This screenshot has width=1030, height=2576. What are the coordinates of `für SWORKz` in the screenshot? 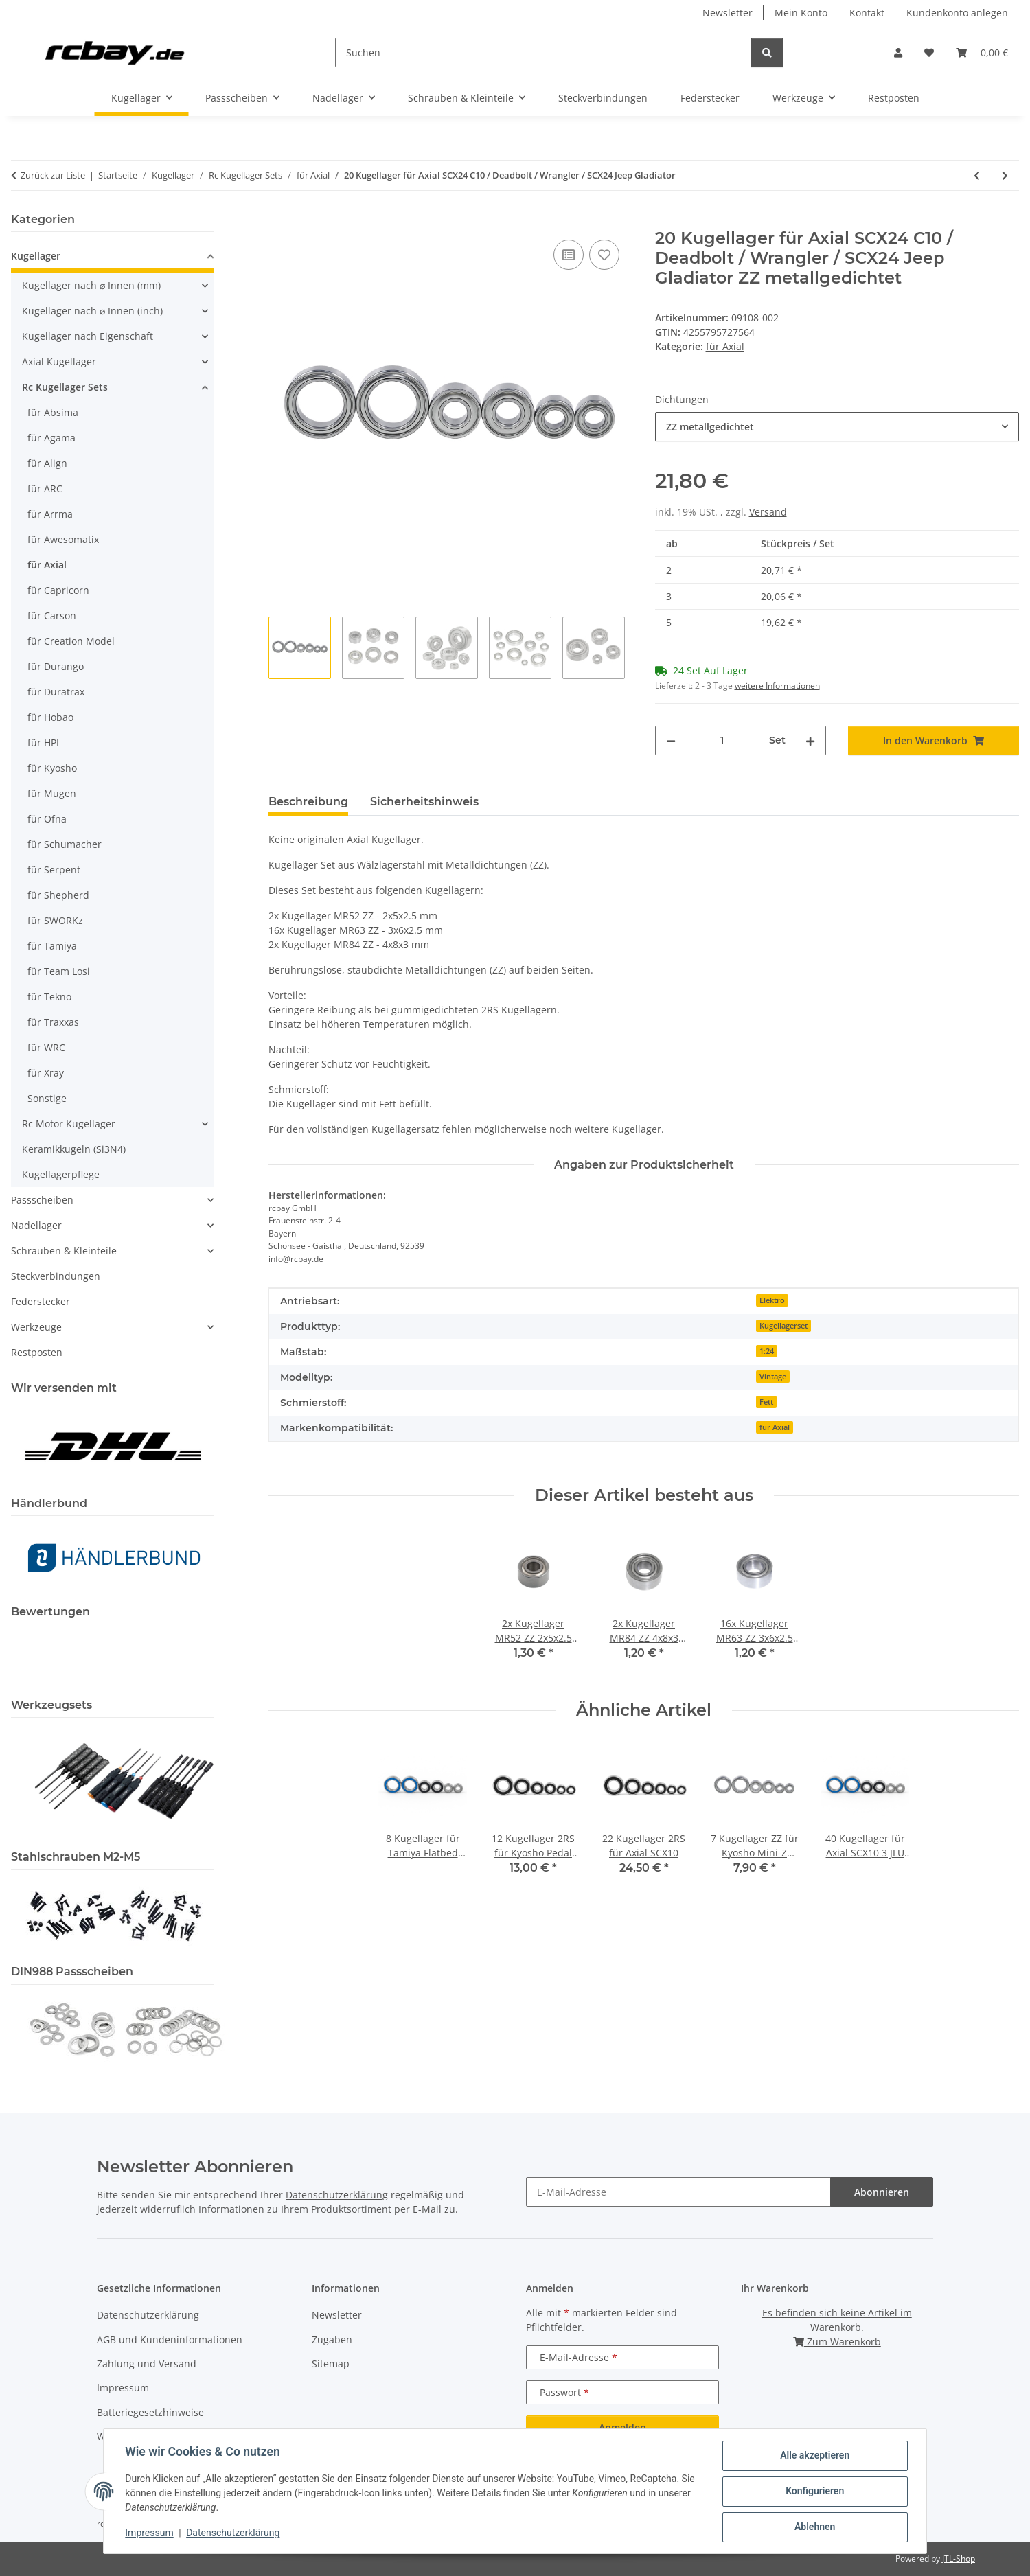 It's located at (55, 920).